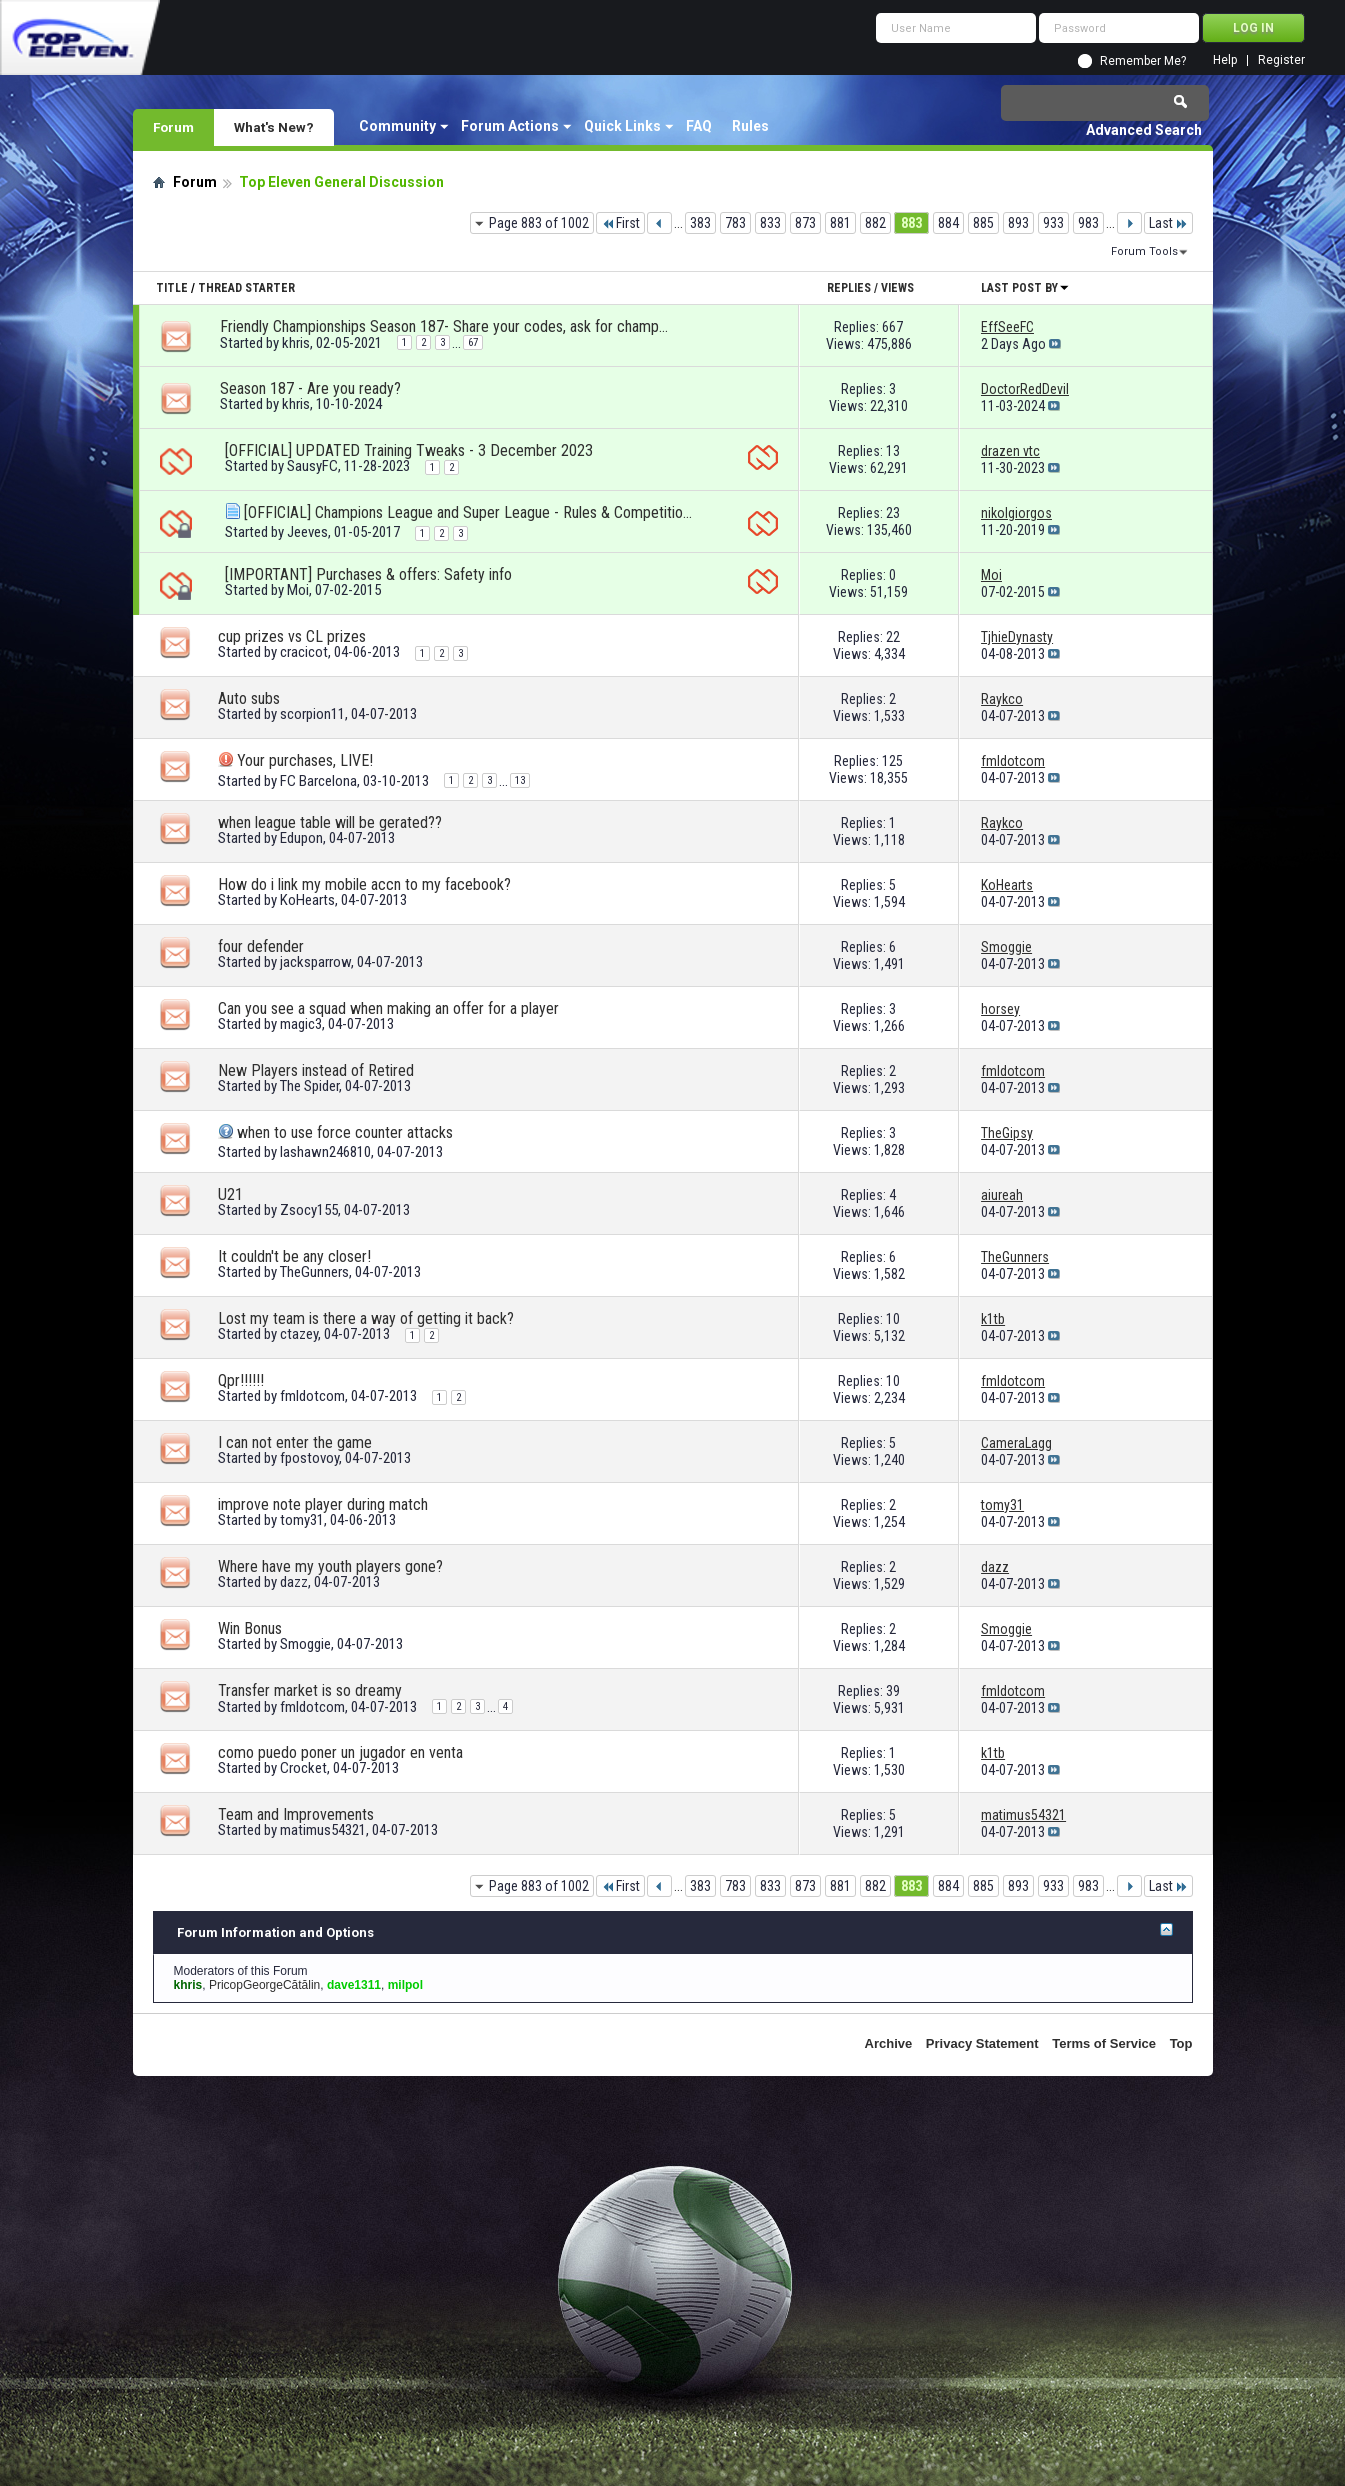 The height and width of the screenshot is (2486, 1345). What do you see at coordinates (539, 223) in the screenshot?
I see `Page 883 of 1002` at bounding box center [539, 223].